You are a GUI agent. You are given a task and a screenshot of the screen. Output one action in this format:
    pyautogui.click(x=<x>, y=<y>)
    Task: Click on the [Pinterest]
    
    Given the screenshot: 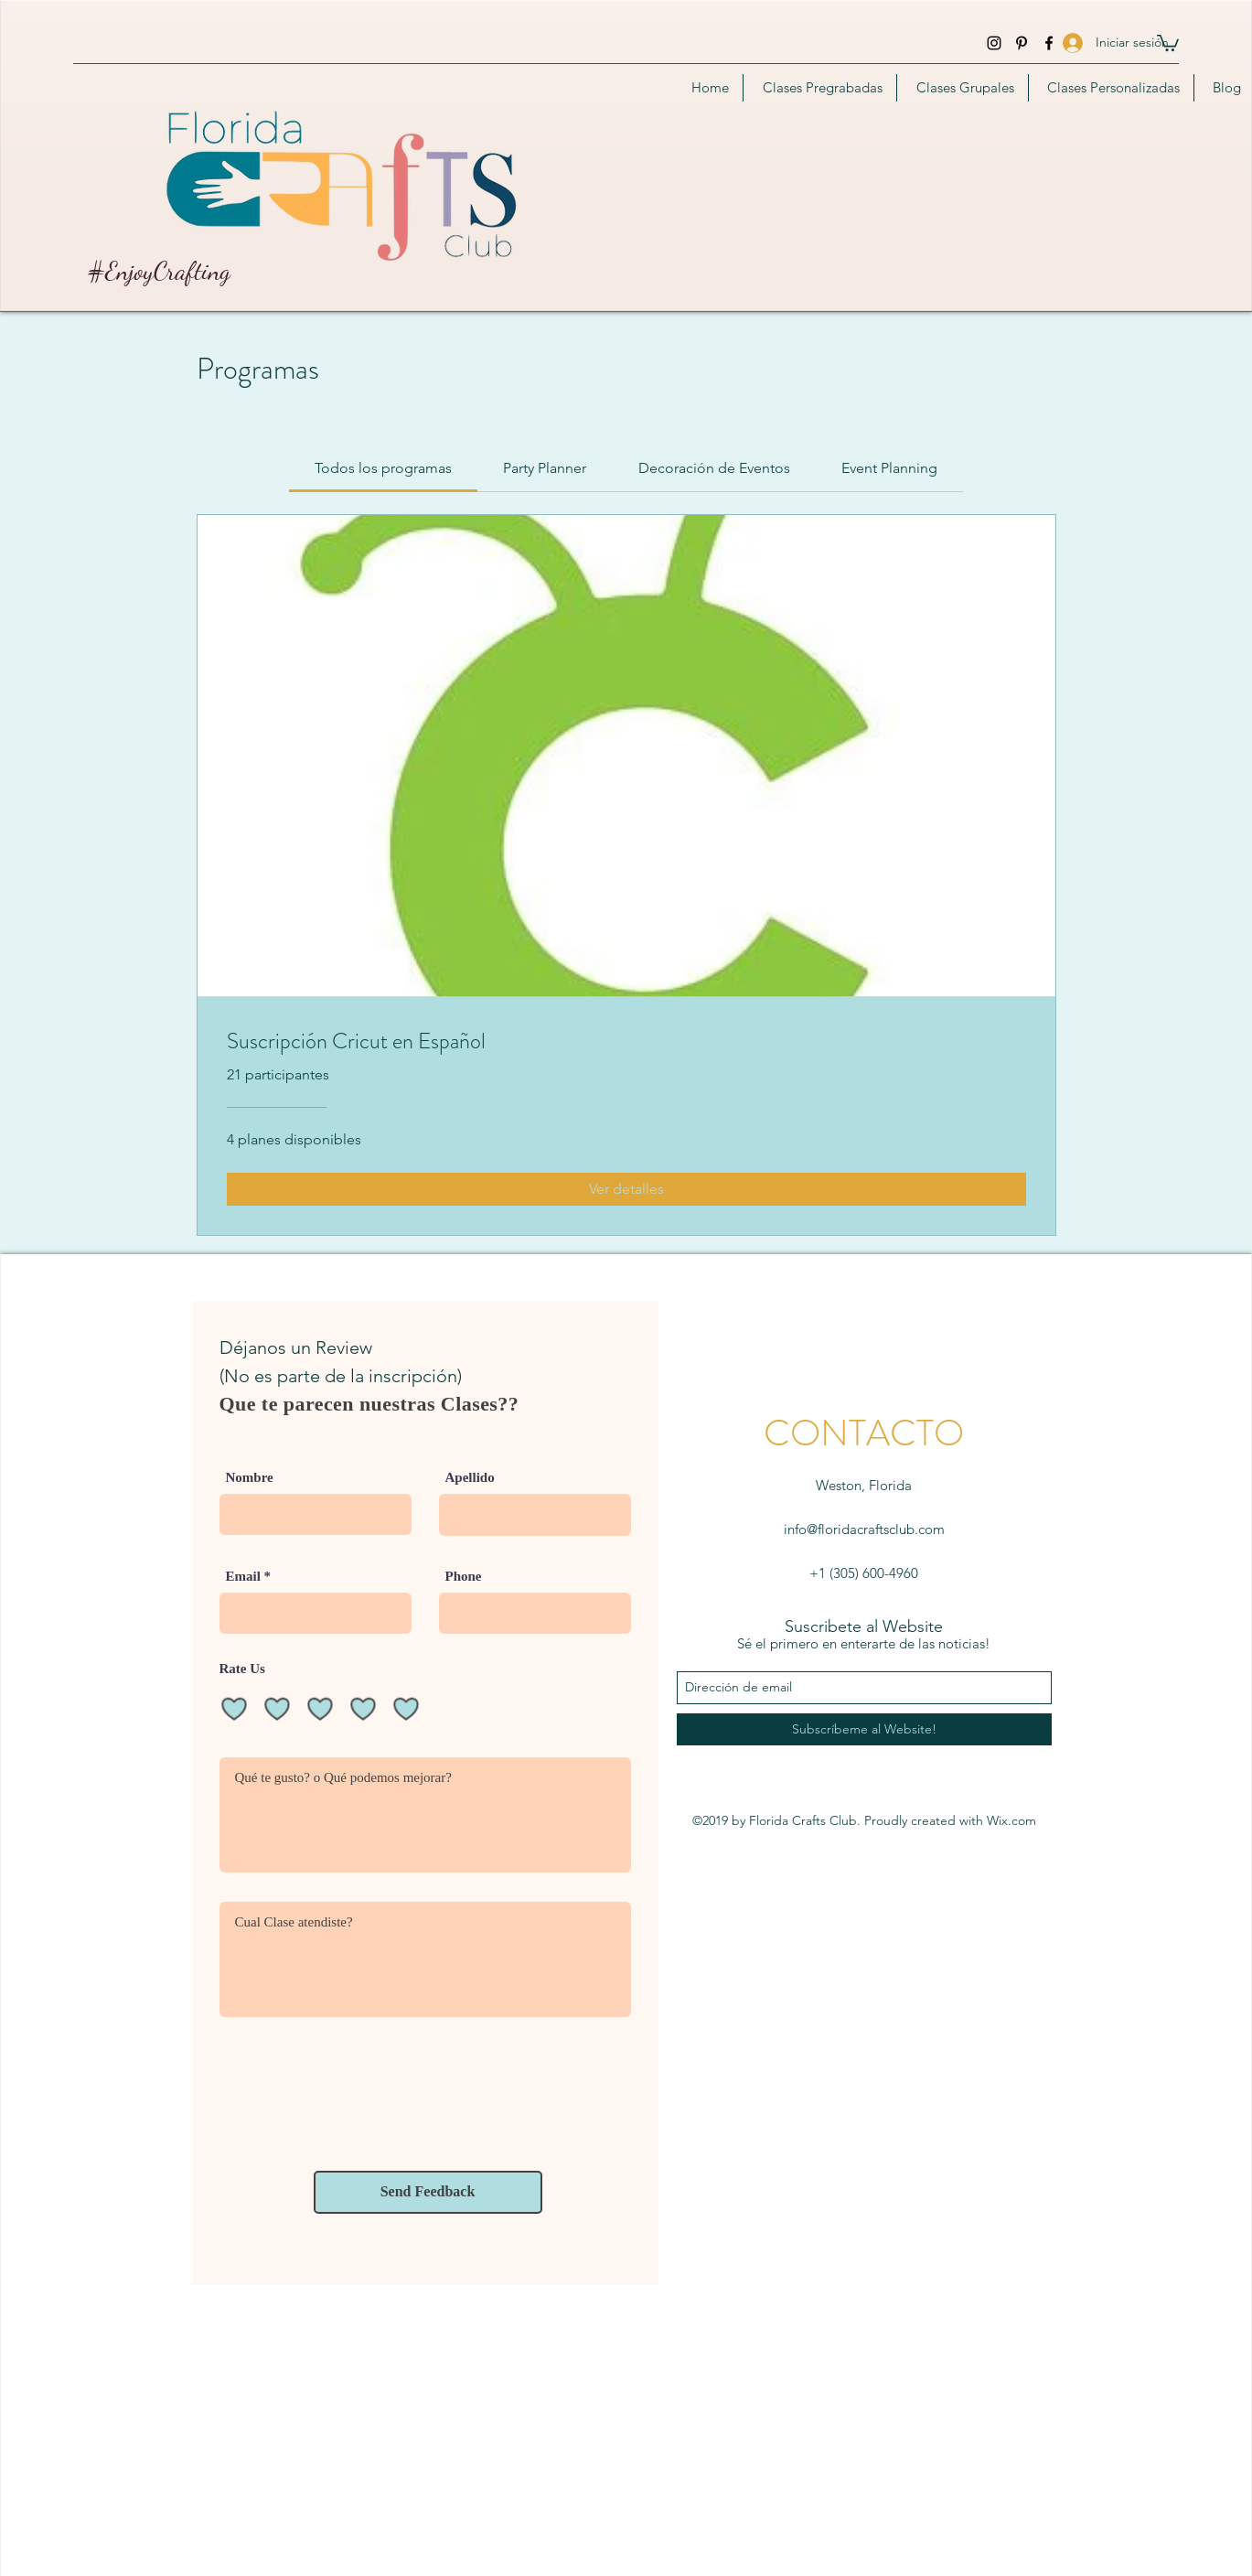 What is the action you would take?
    pyautogui.click(x=1021, y=43)
    